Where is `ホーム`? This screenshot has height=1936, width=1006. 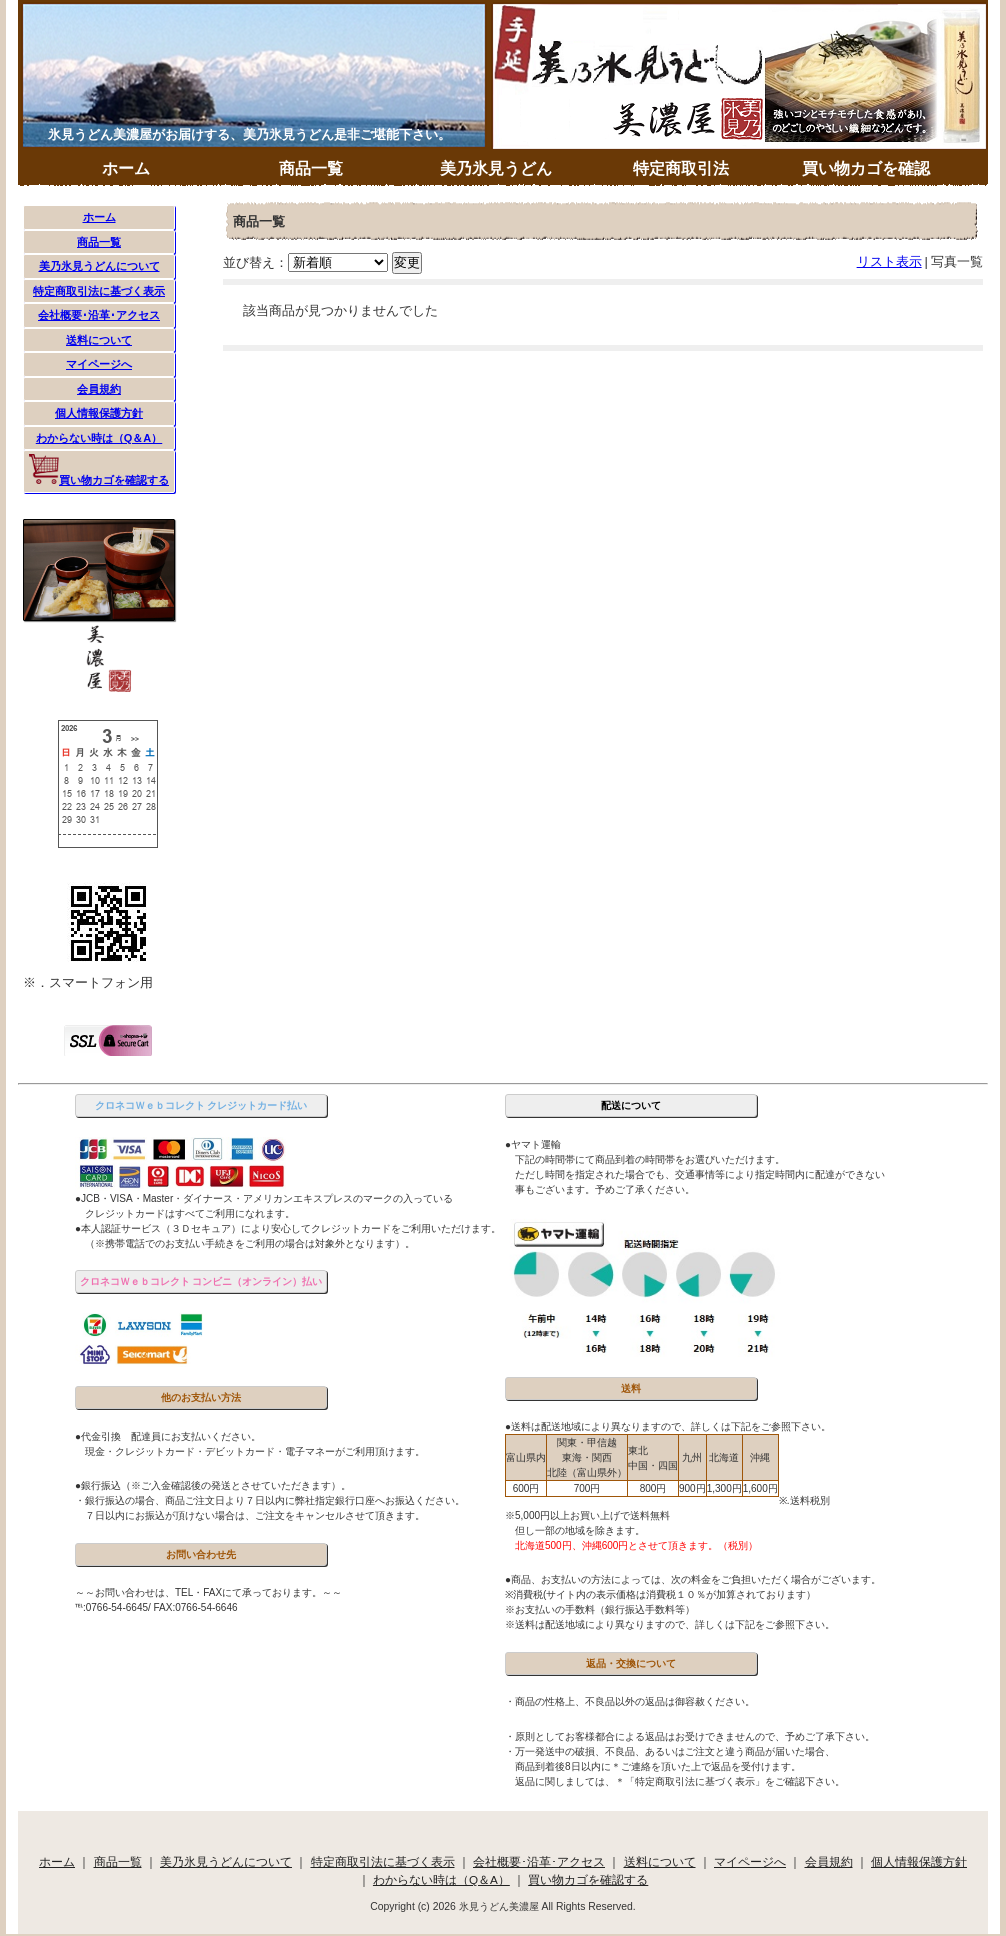
ホーム is located at coordinates (126, 168).